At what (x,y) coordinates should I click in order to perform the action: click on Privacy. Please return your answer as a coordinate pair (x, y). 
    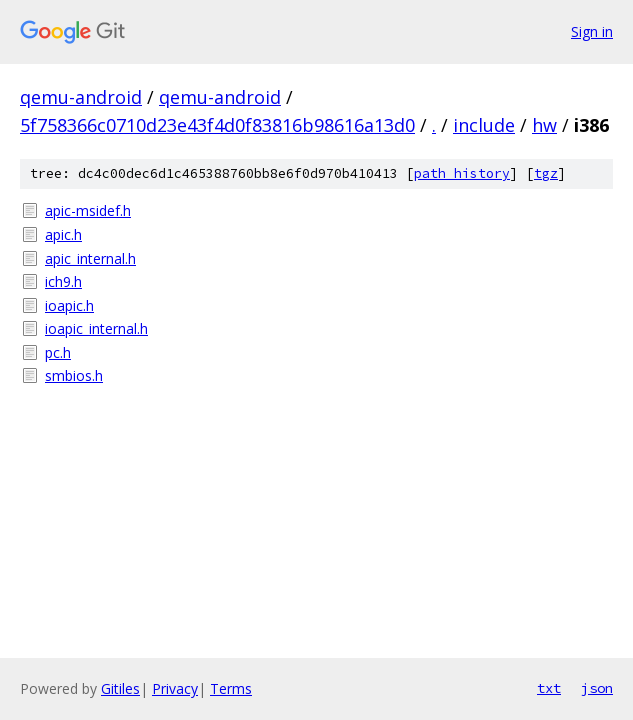
    Looking at the image, I should click on (175, 688).